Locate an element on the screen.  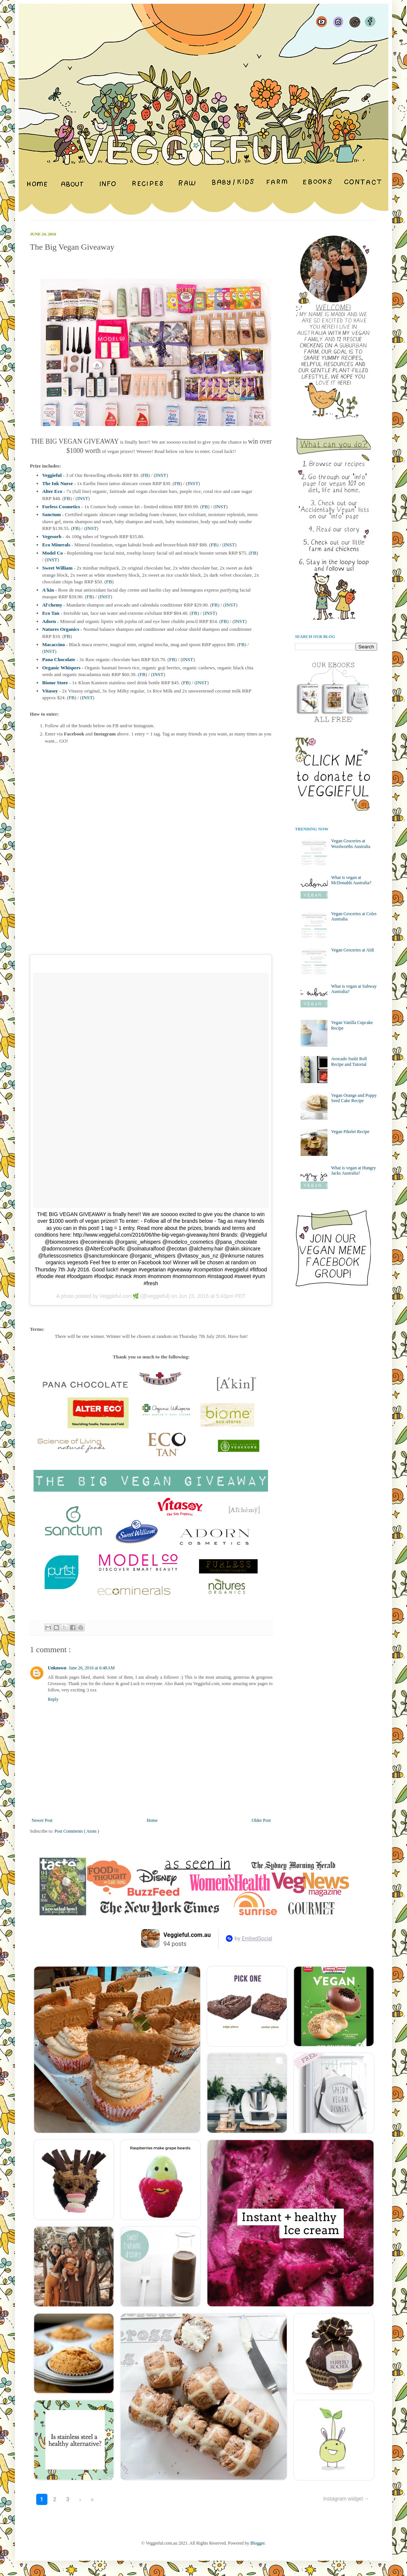
FB is located at coordinates (145, 475).